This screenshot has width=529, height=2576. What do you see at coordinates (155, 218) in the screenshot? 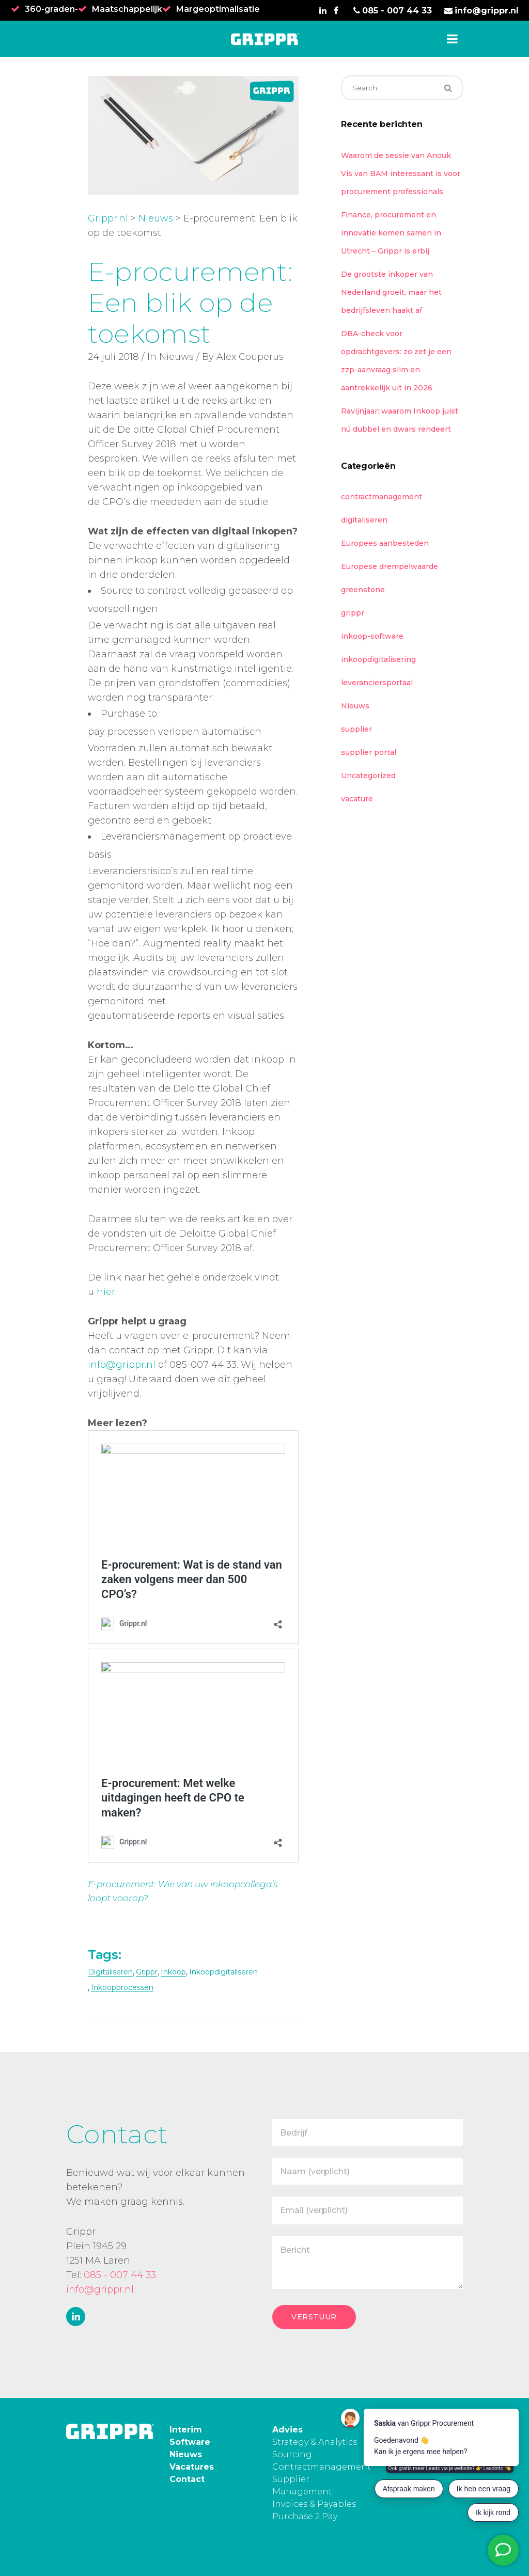
I see `Nieuws` at bounding box center [155, 218].